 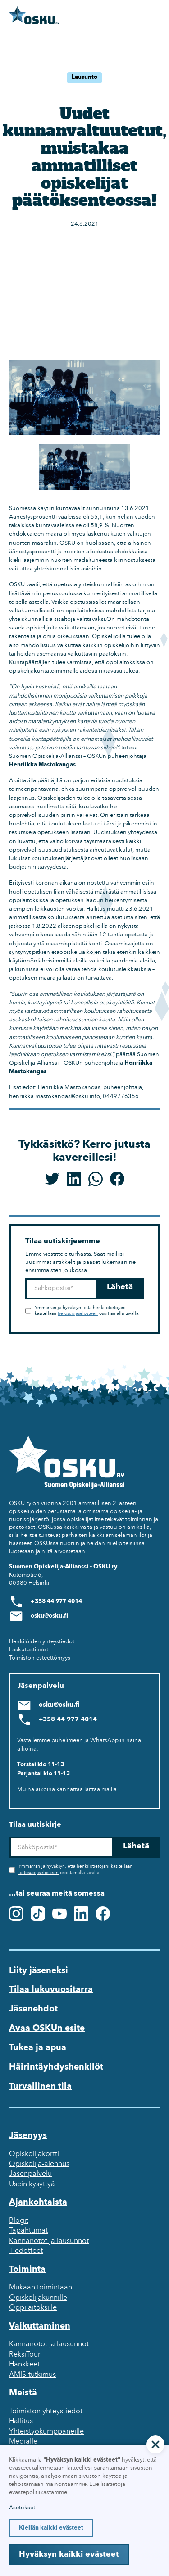 I want to click on Jäsenehdot, so click(x=33, y=2009).